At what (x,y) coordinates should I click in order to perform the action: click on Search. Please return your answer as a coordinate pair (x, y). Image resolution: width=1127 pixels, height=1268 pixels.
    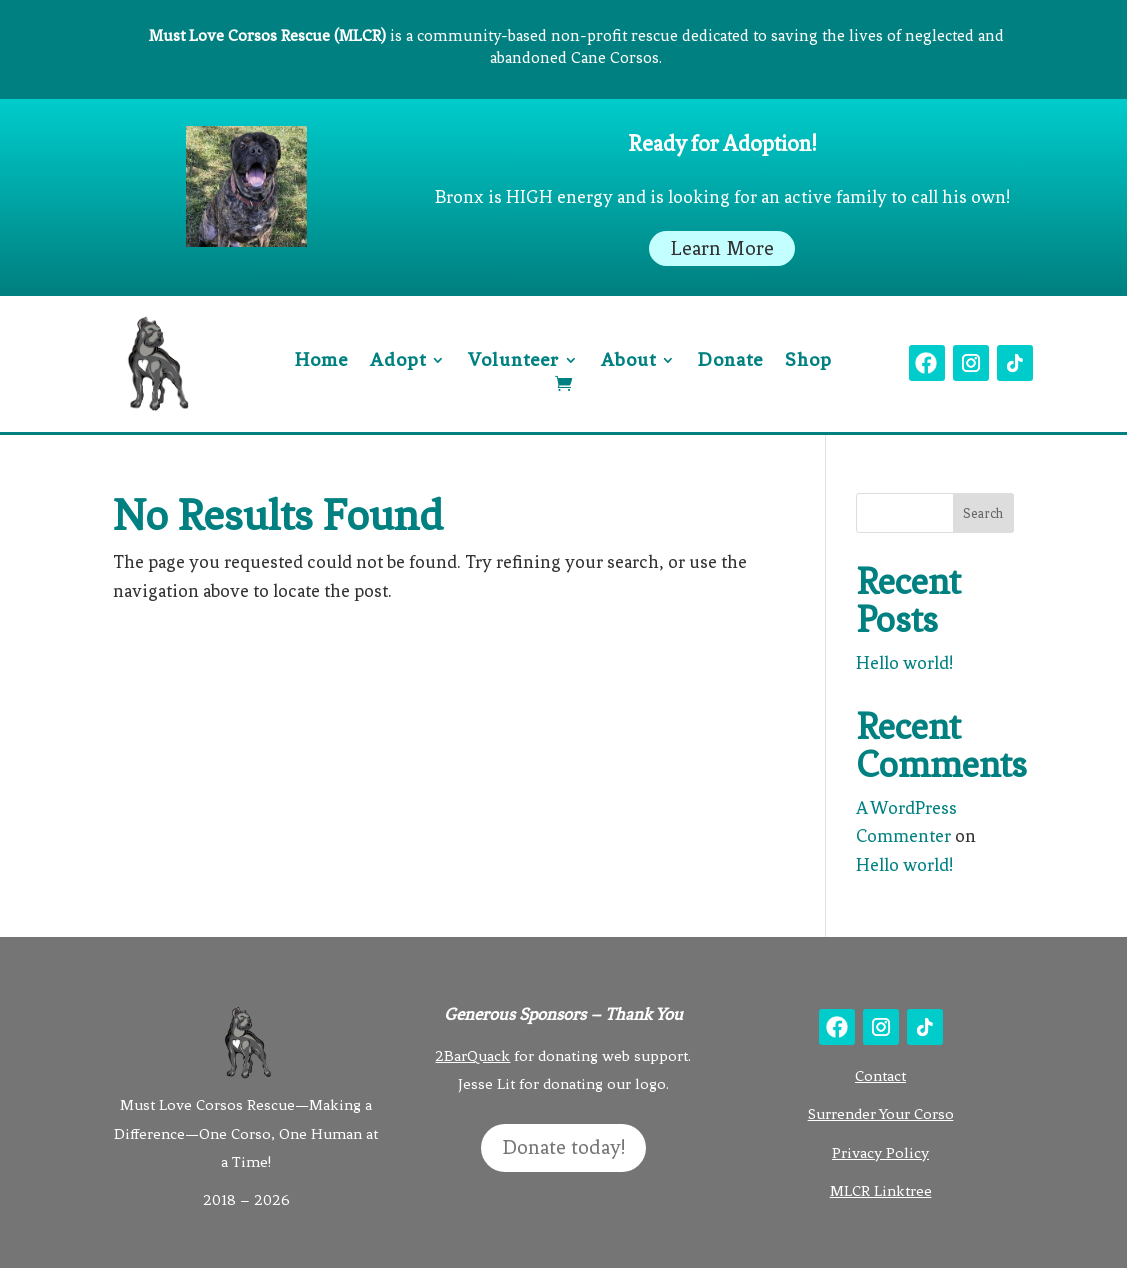
    Looking at the image, I should click on (983, 513).